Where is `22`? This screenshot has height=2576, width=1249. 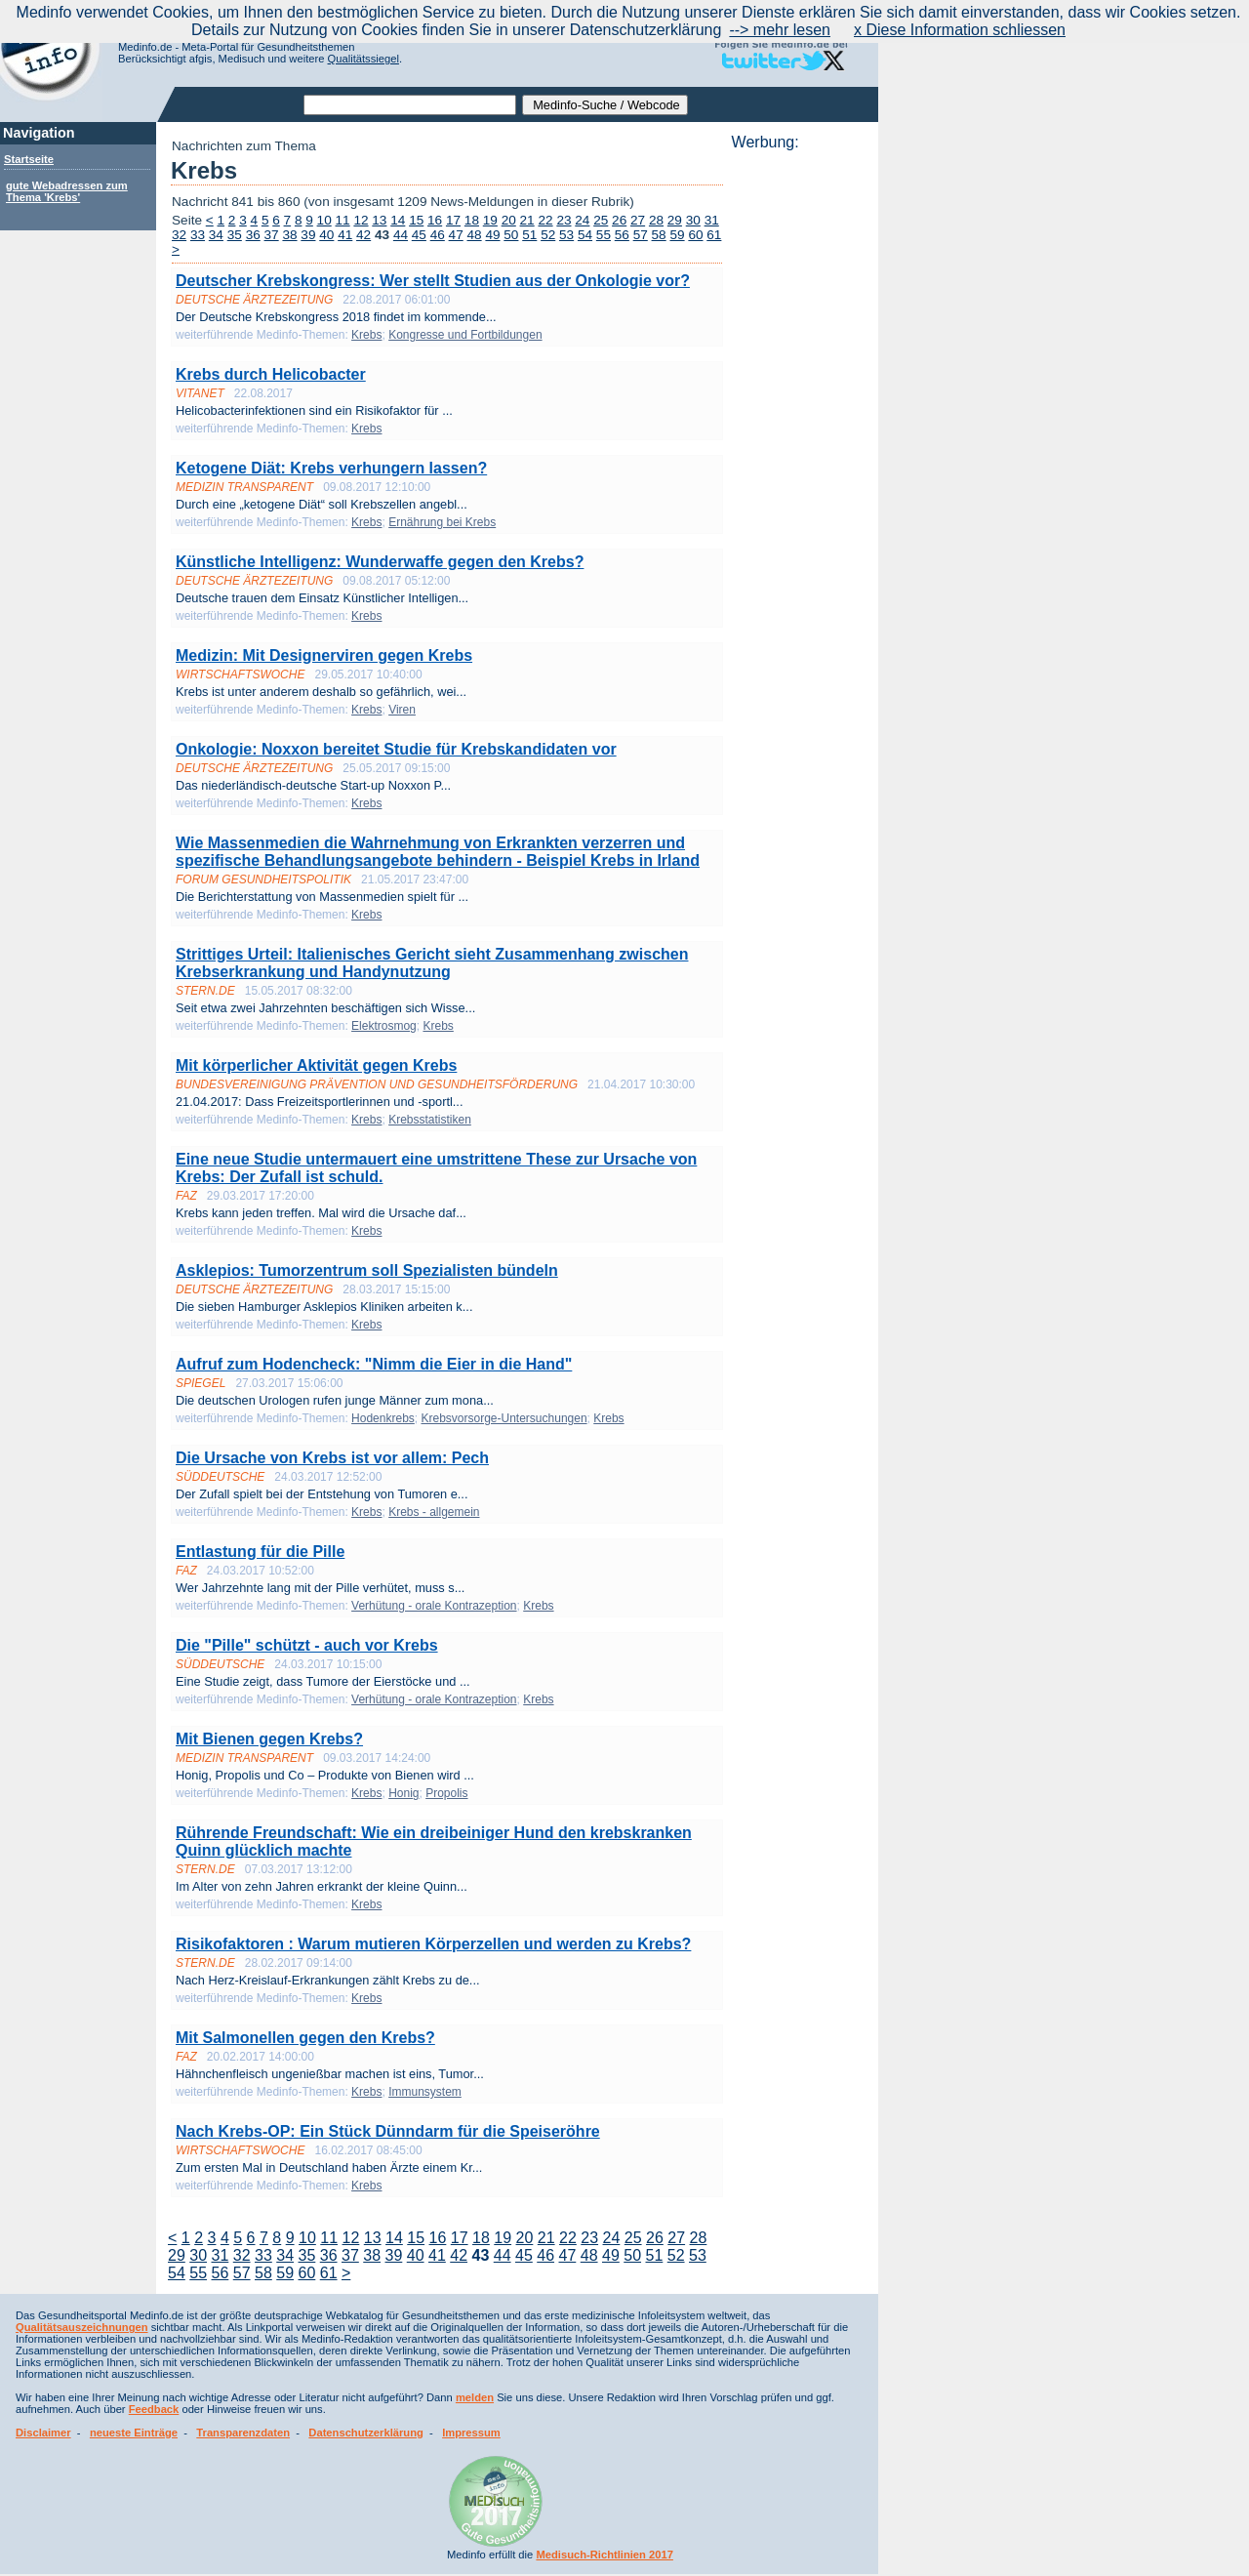
22 is located at coordinates (545, 220).